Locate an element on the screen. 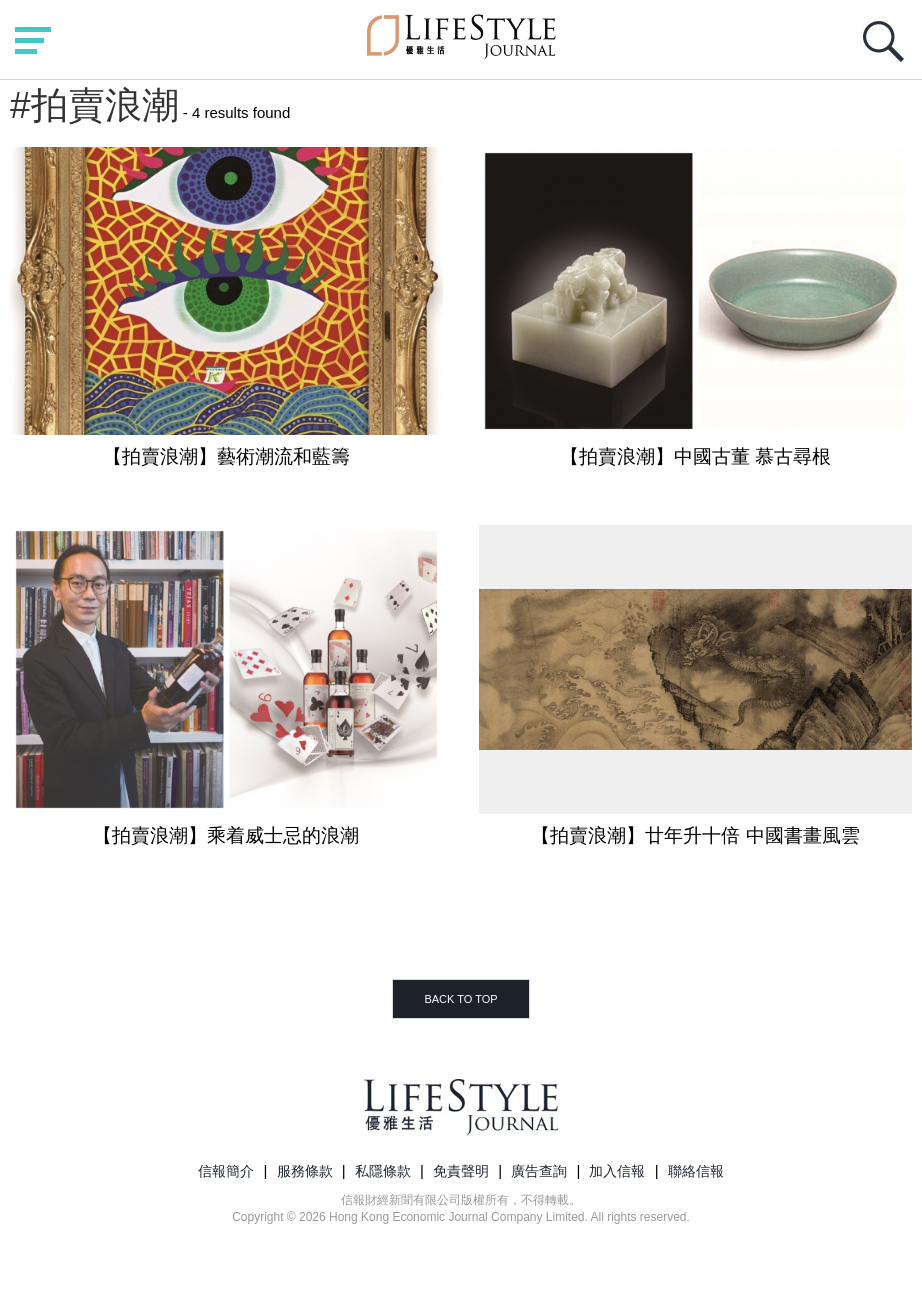 The height and width of the screenshot is (1296, 922). 私隱條款 is located at coordinates (383, 1171).